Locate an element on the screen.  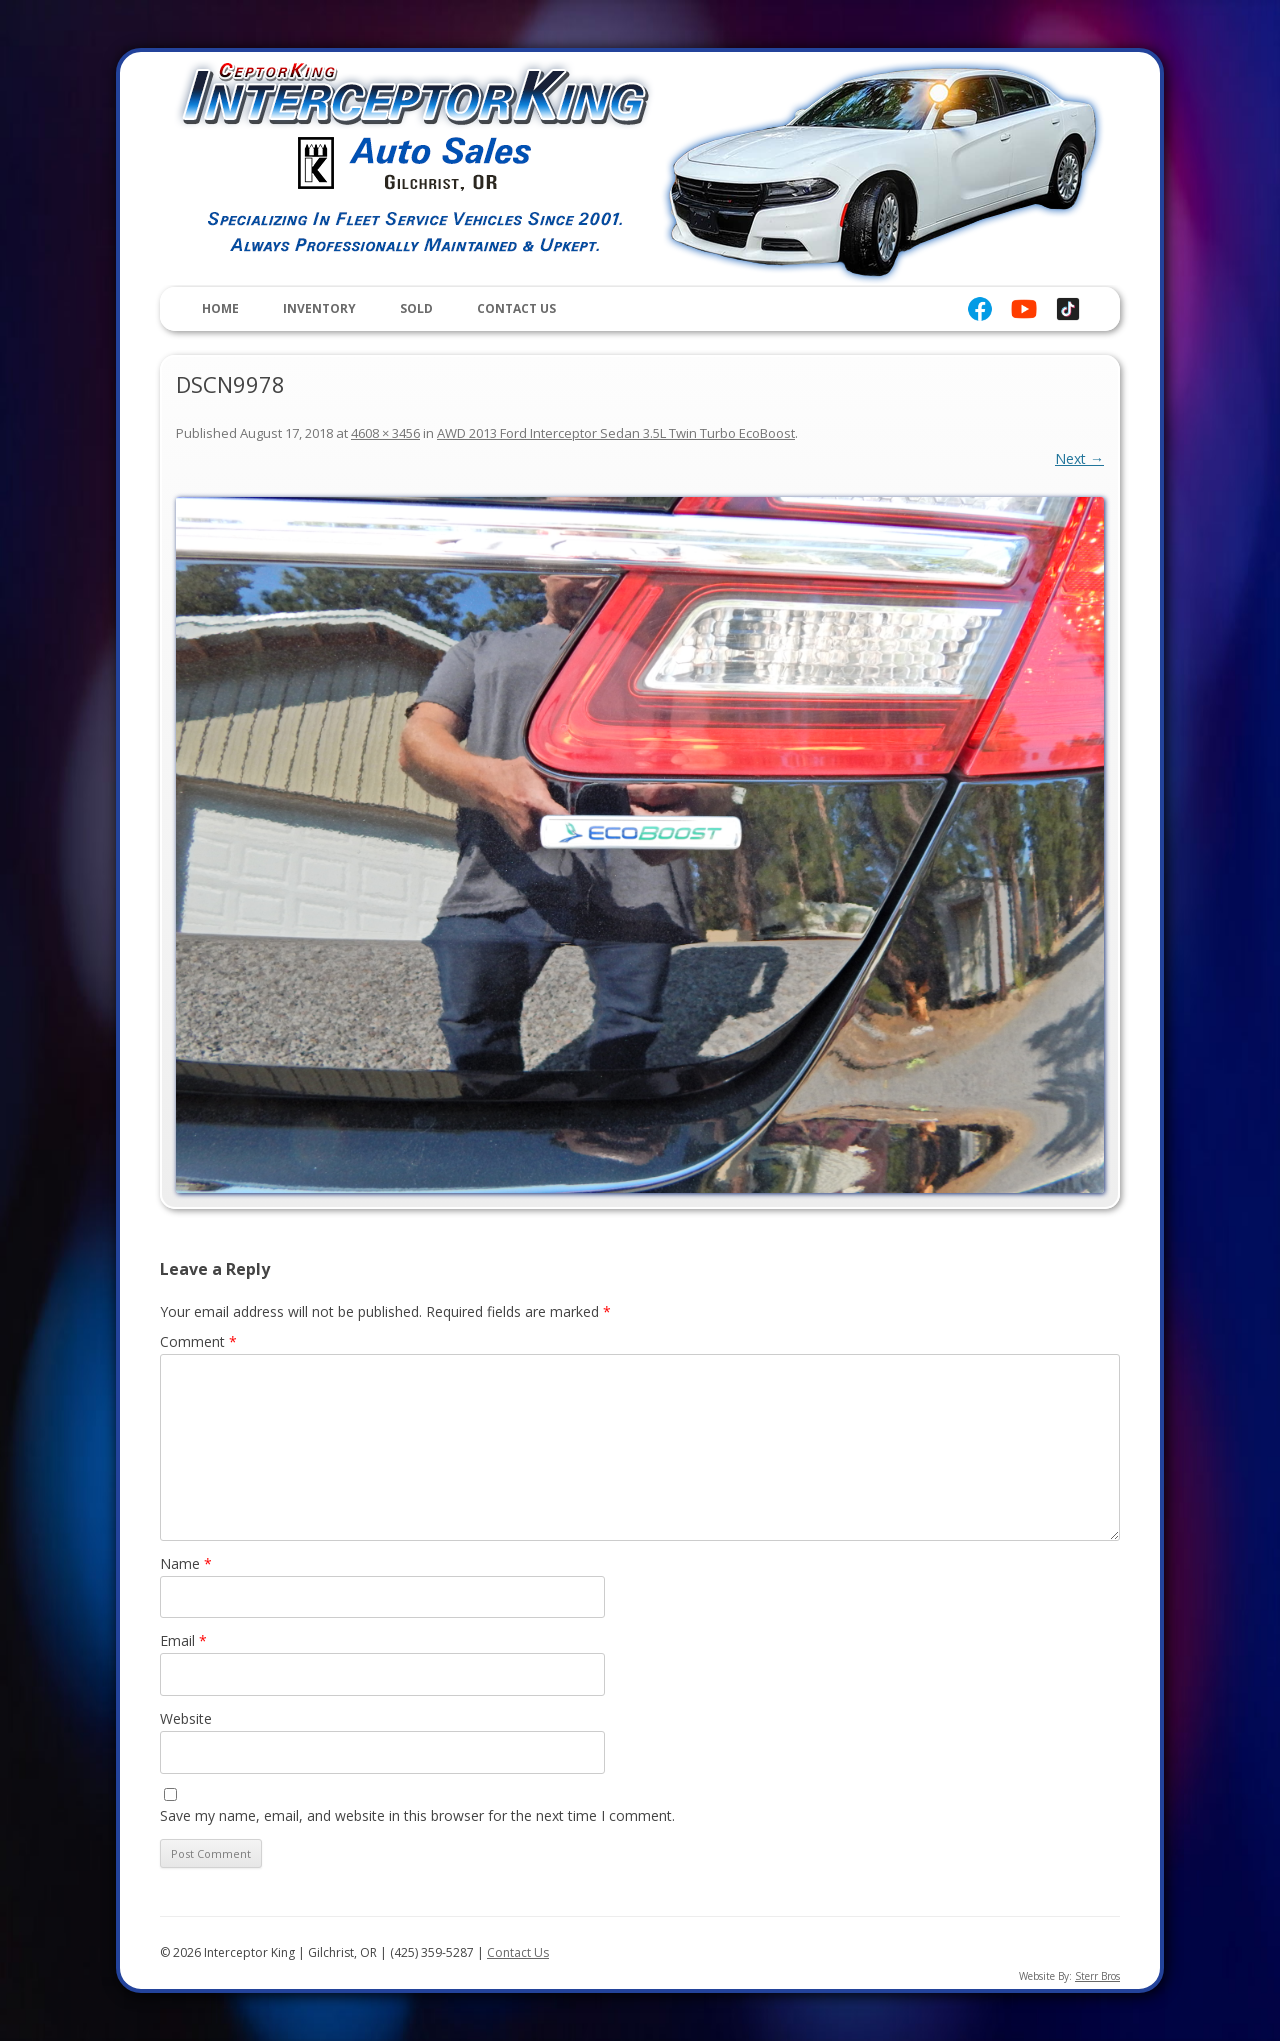
Home is located at coordinates (220, 308).